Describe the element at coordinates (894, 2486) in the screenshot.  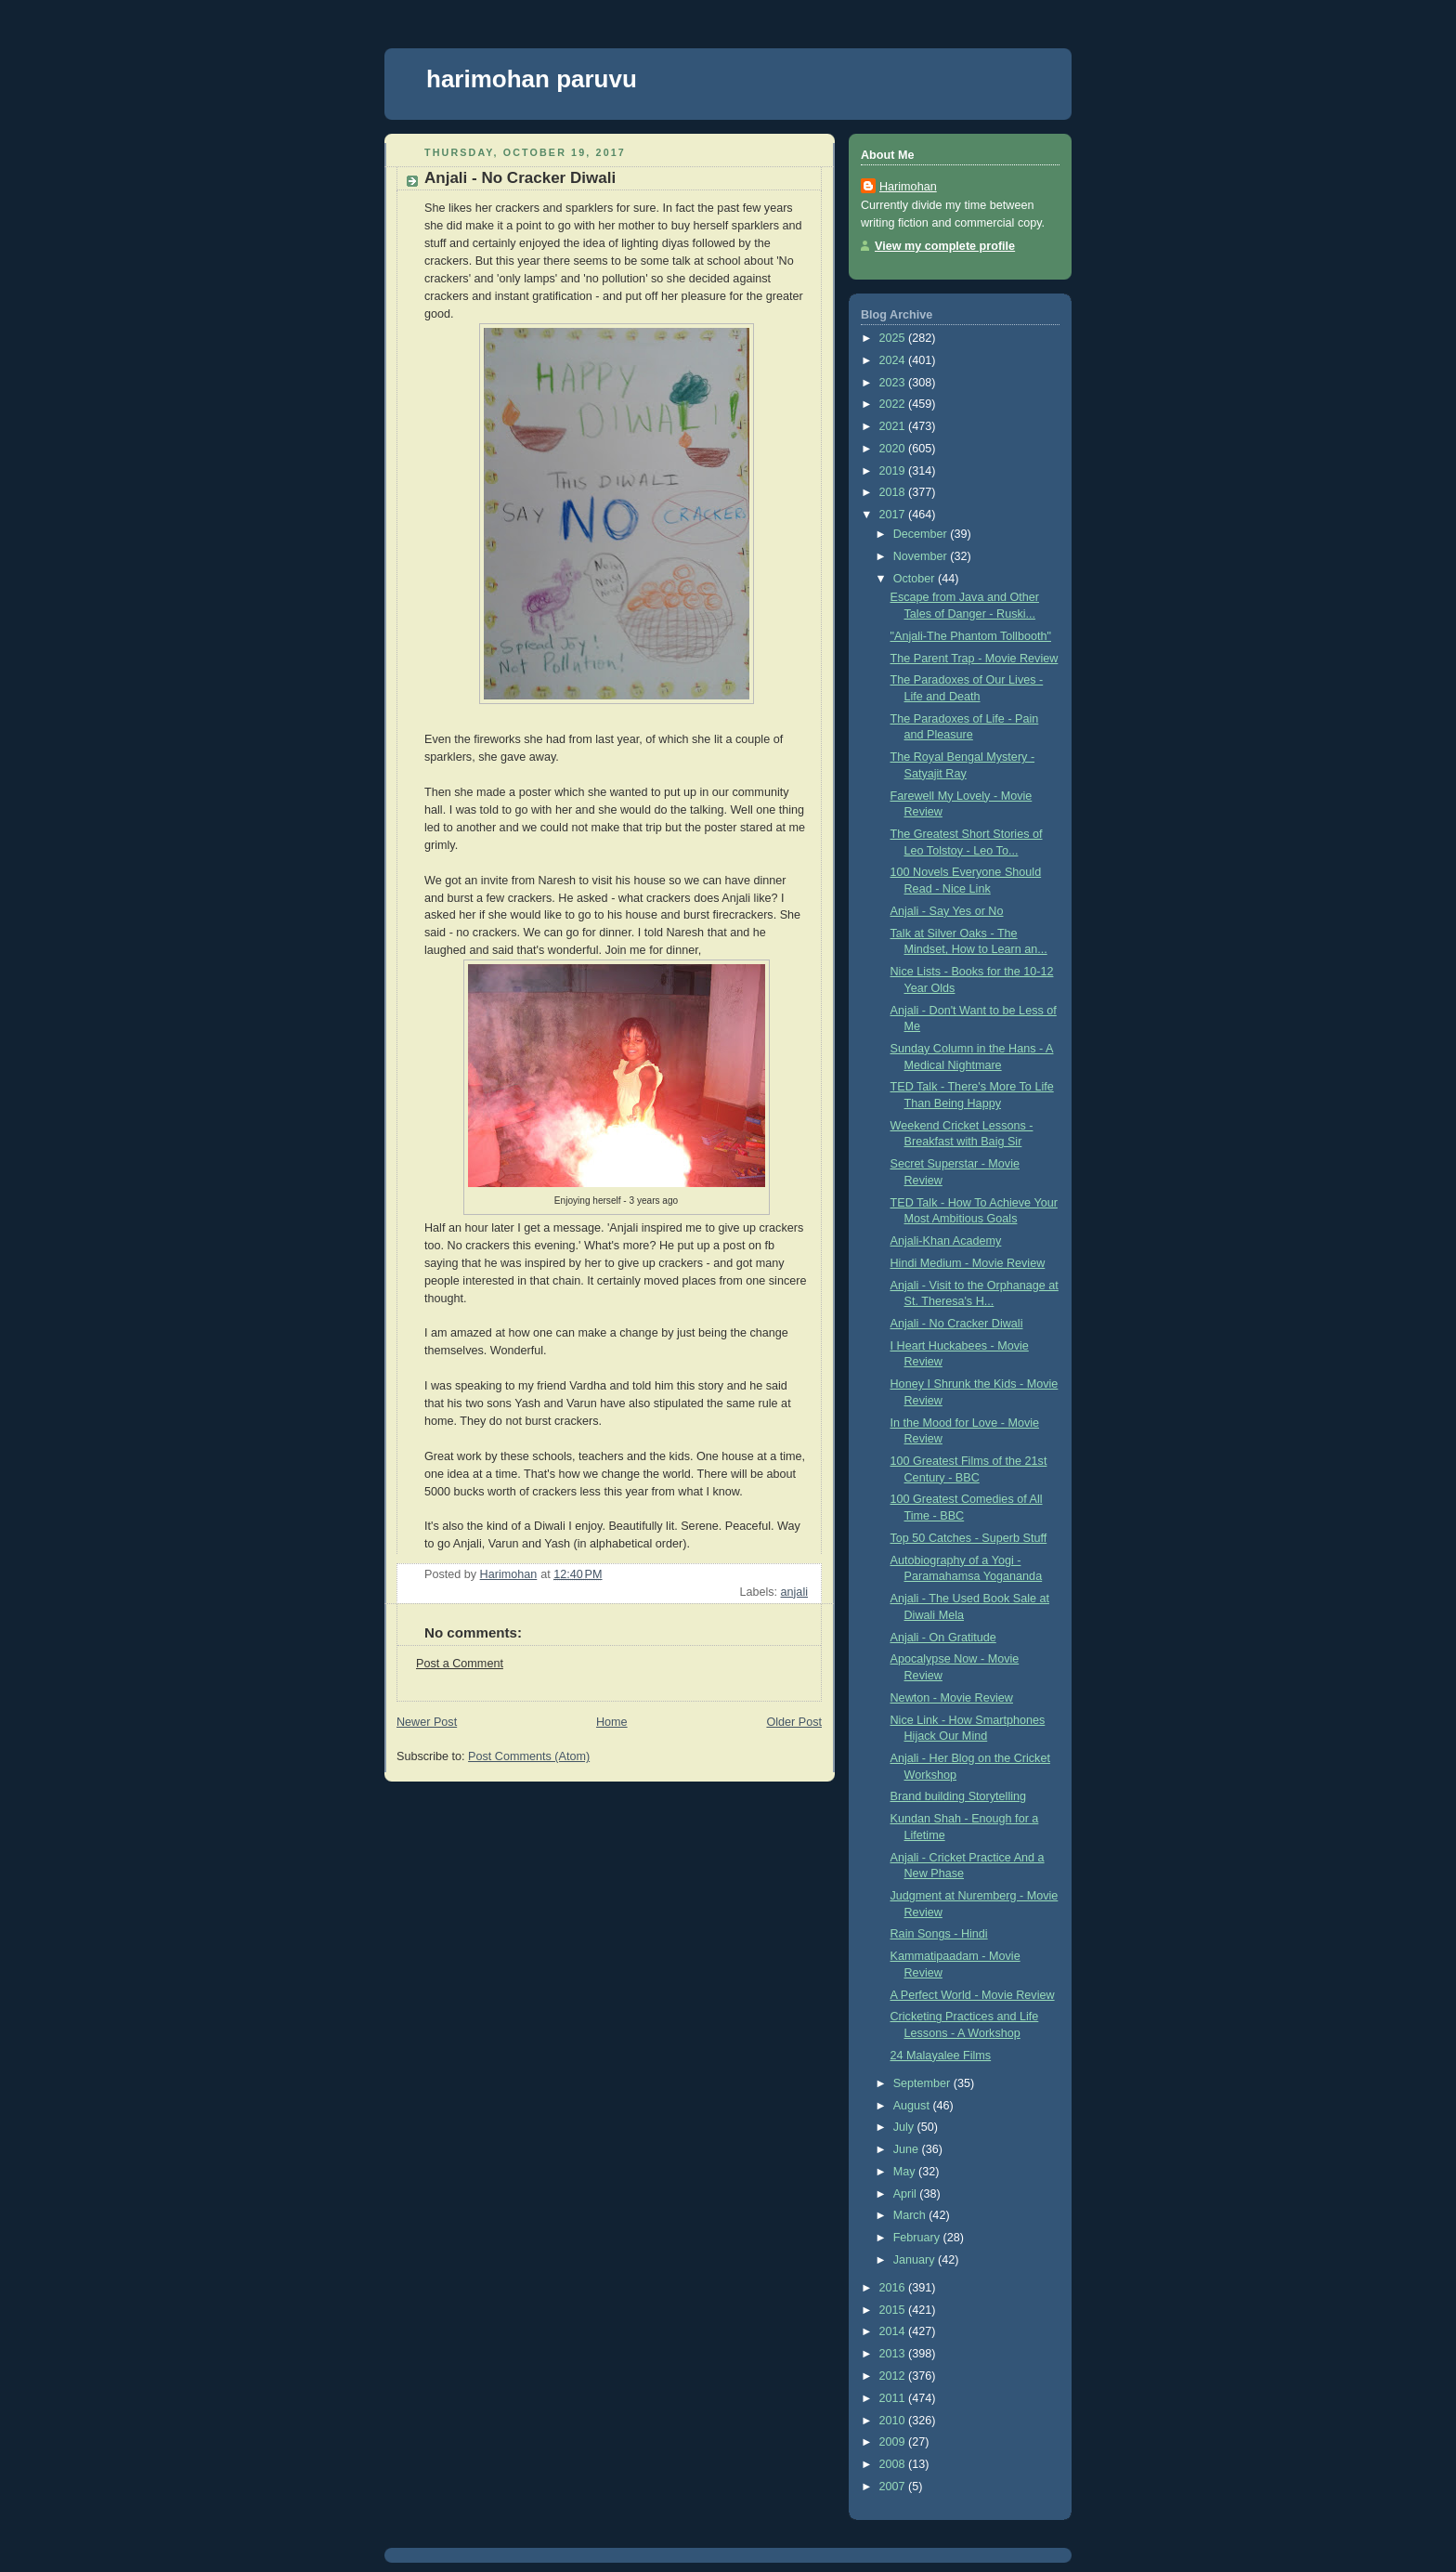
I see `2007` at that location.